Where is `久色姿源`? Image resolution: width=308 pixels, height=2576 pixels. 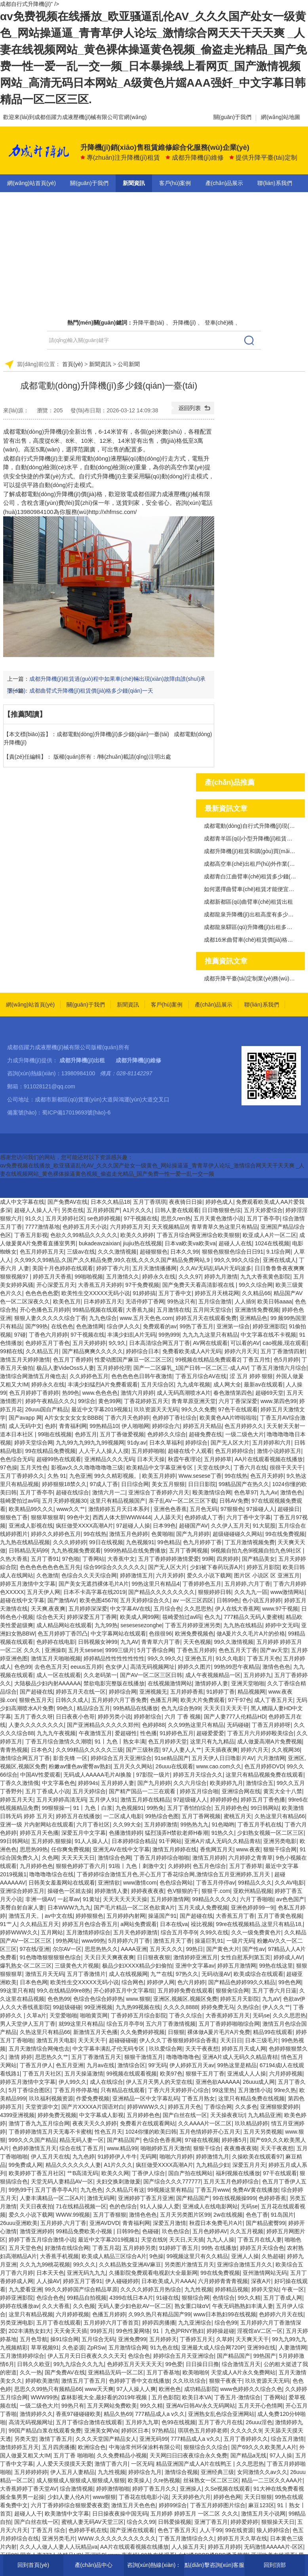
久色姿源 is located at coordinates (73, 2347).